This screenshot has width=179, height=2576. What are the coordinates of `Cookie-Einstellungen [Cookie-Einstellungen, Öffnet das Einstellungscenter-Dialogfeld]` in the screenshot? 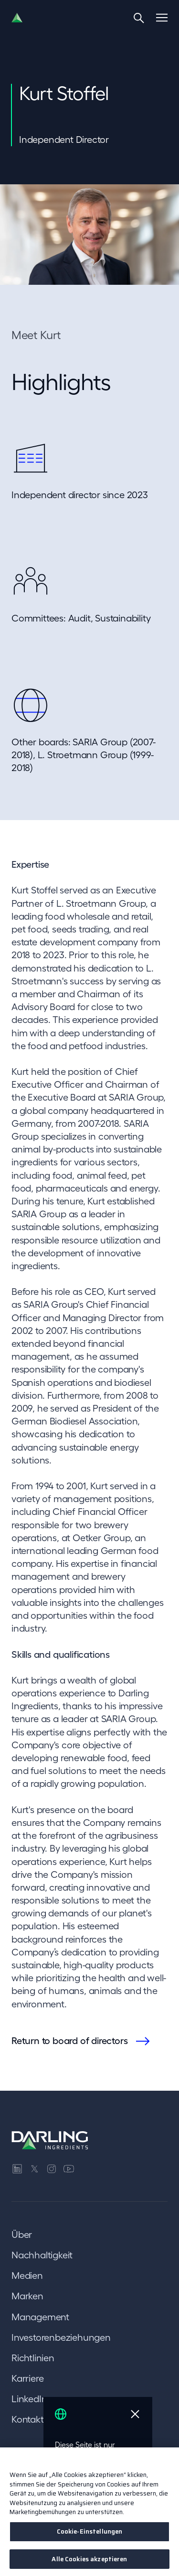 It's located at (90, 2534).